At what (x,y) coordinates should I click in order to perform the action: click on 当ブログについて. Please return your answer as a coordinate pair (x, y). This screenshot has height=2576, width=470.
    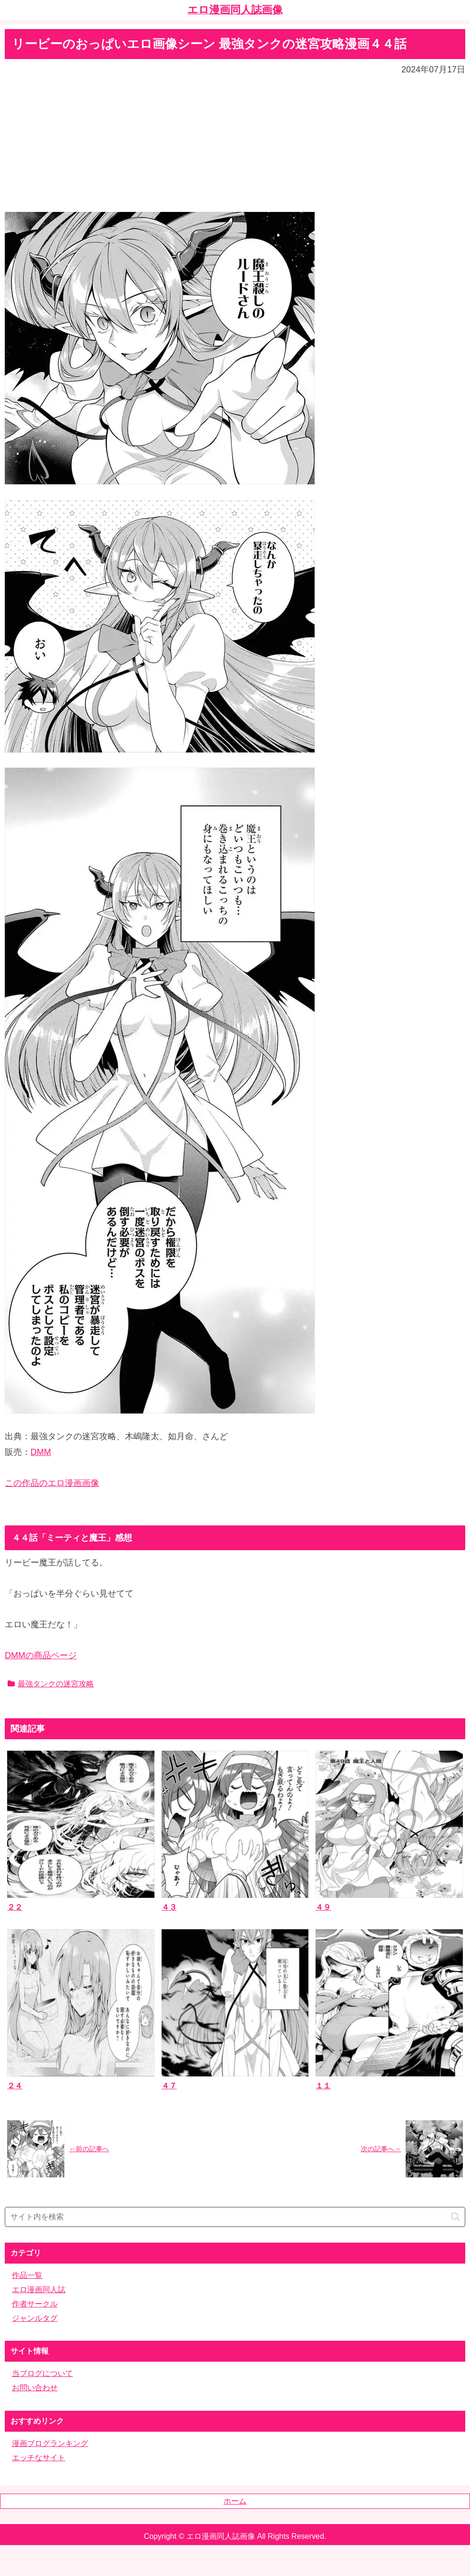
    Looking at the image, I should click on (42, 2373).